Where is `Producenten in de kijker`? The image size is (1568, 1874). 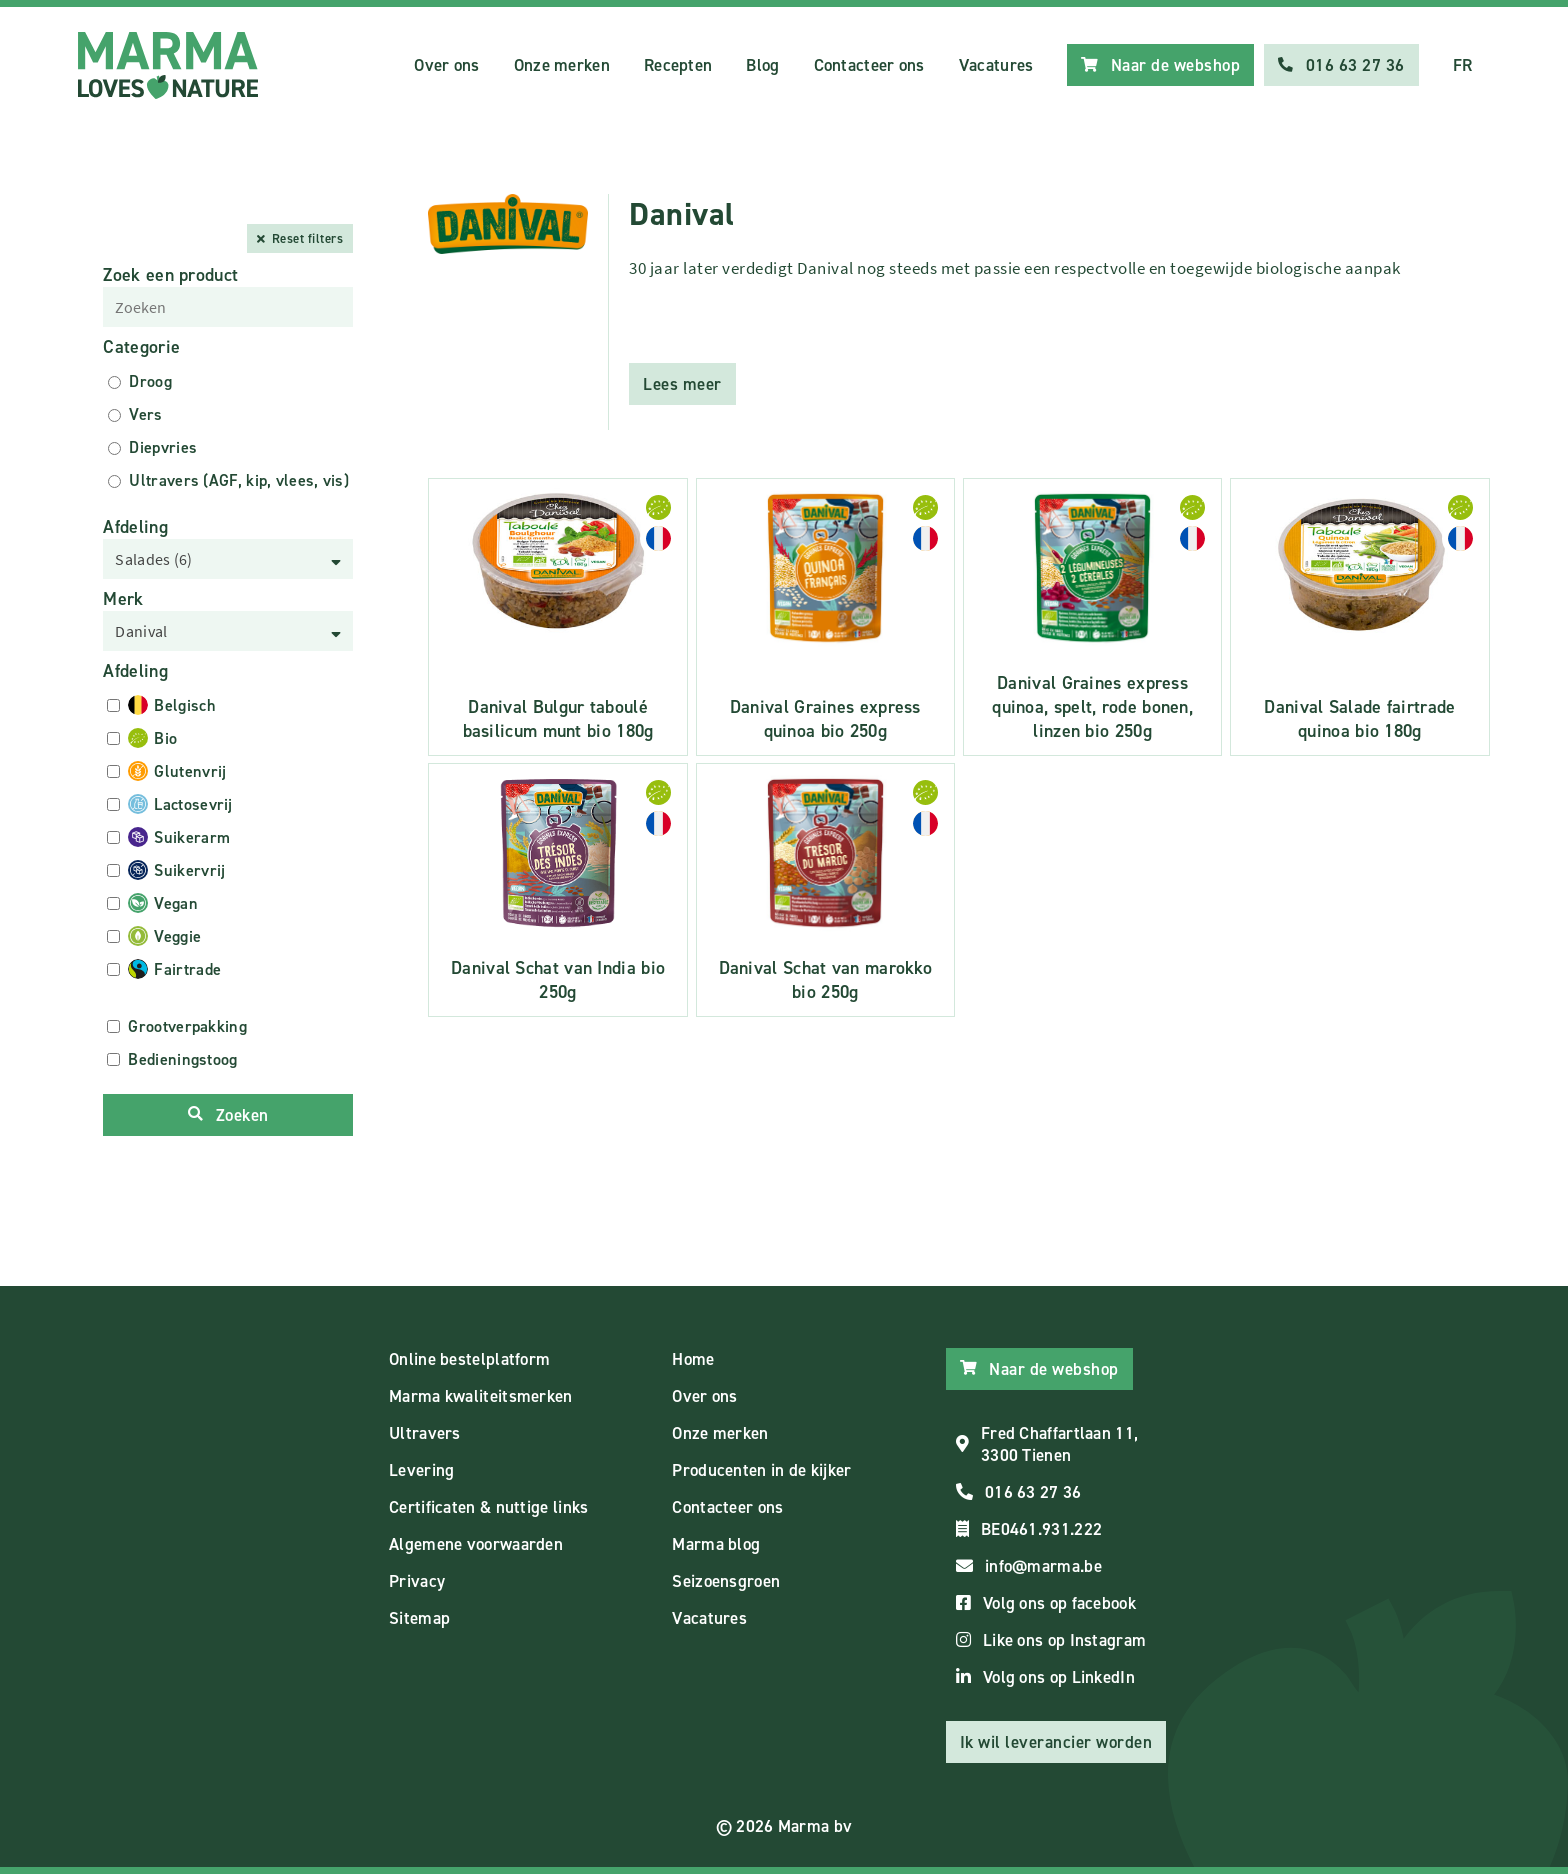
Producenten in de kijker is located at coordinates (761, 1470).